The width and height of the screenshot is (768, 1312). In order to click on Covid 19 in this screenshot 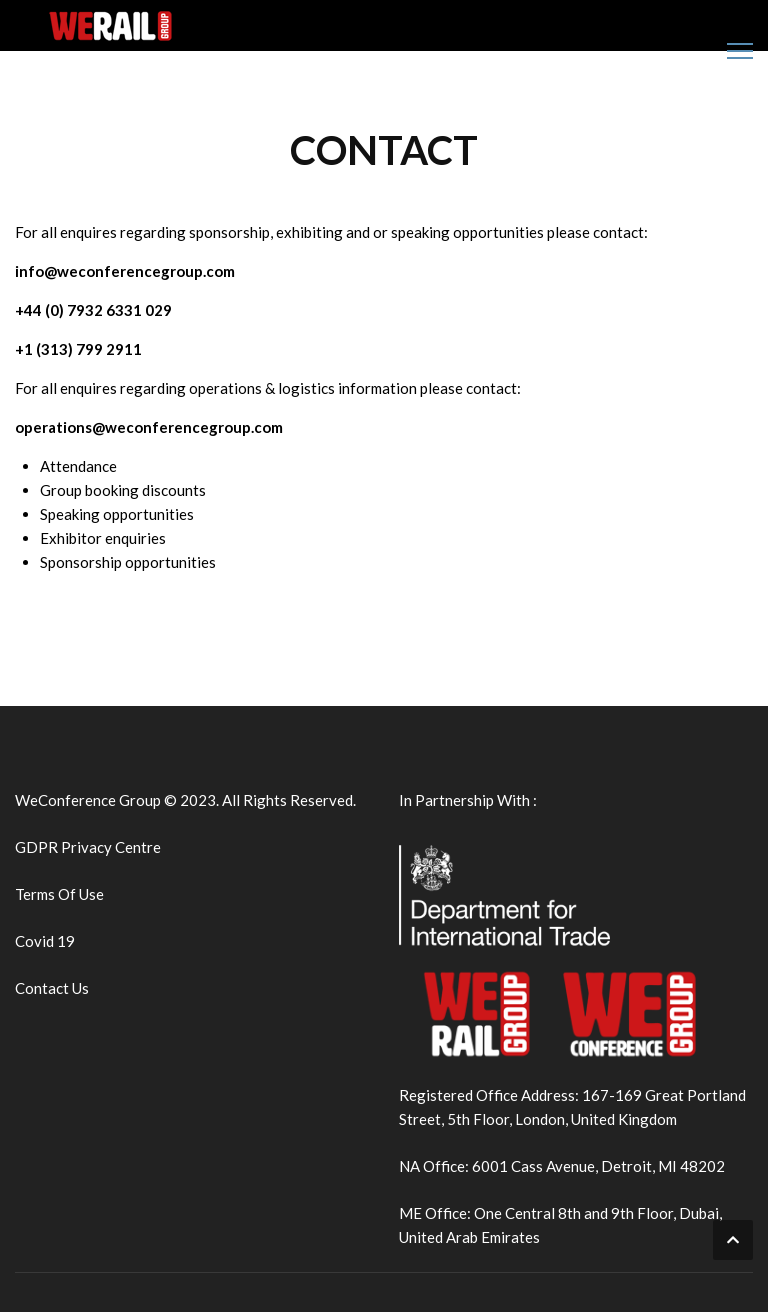, I will do `click(45, 941)`.